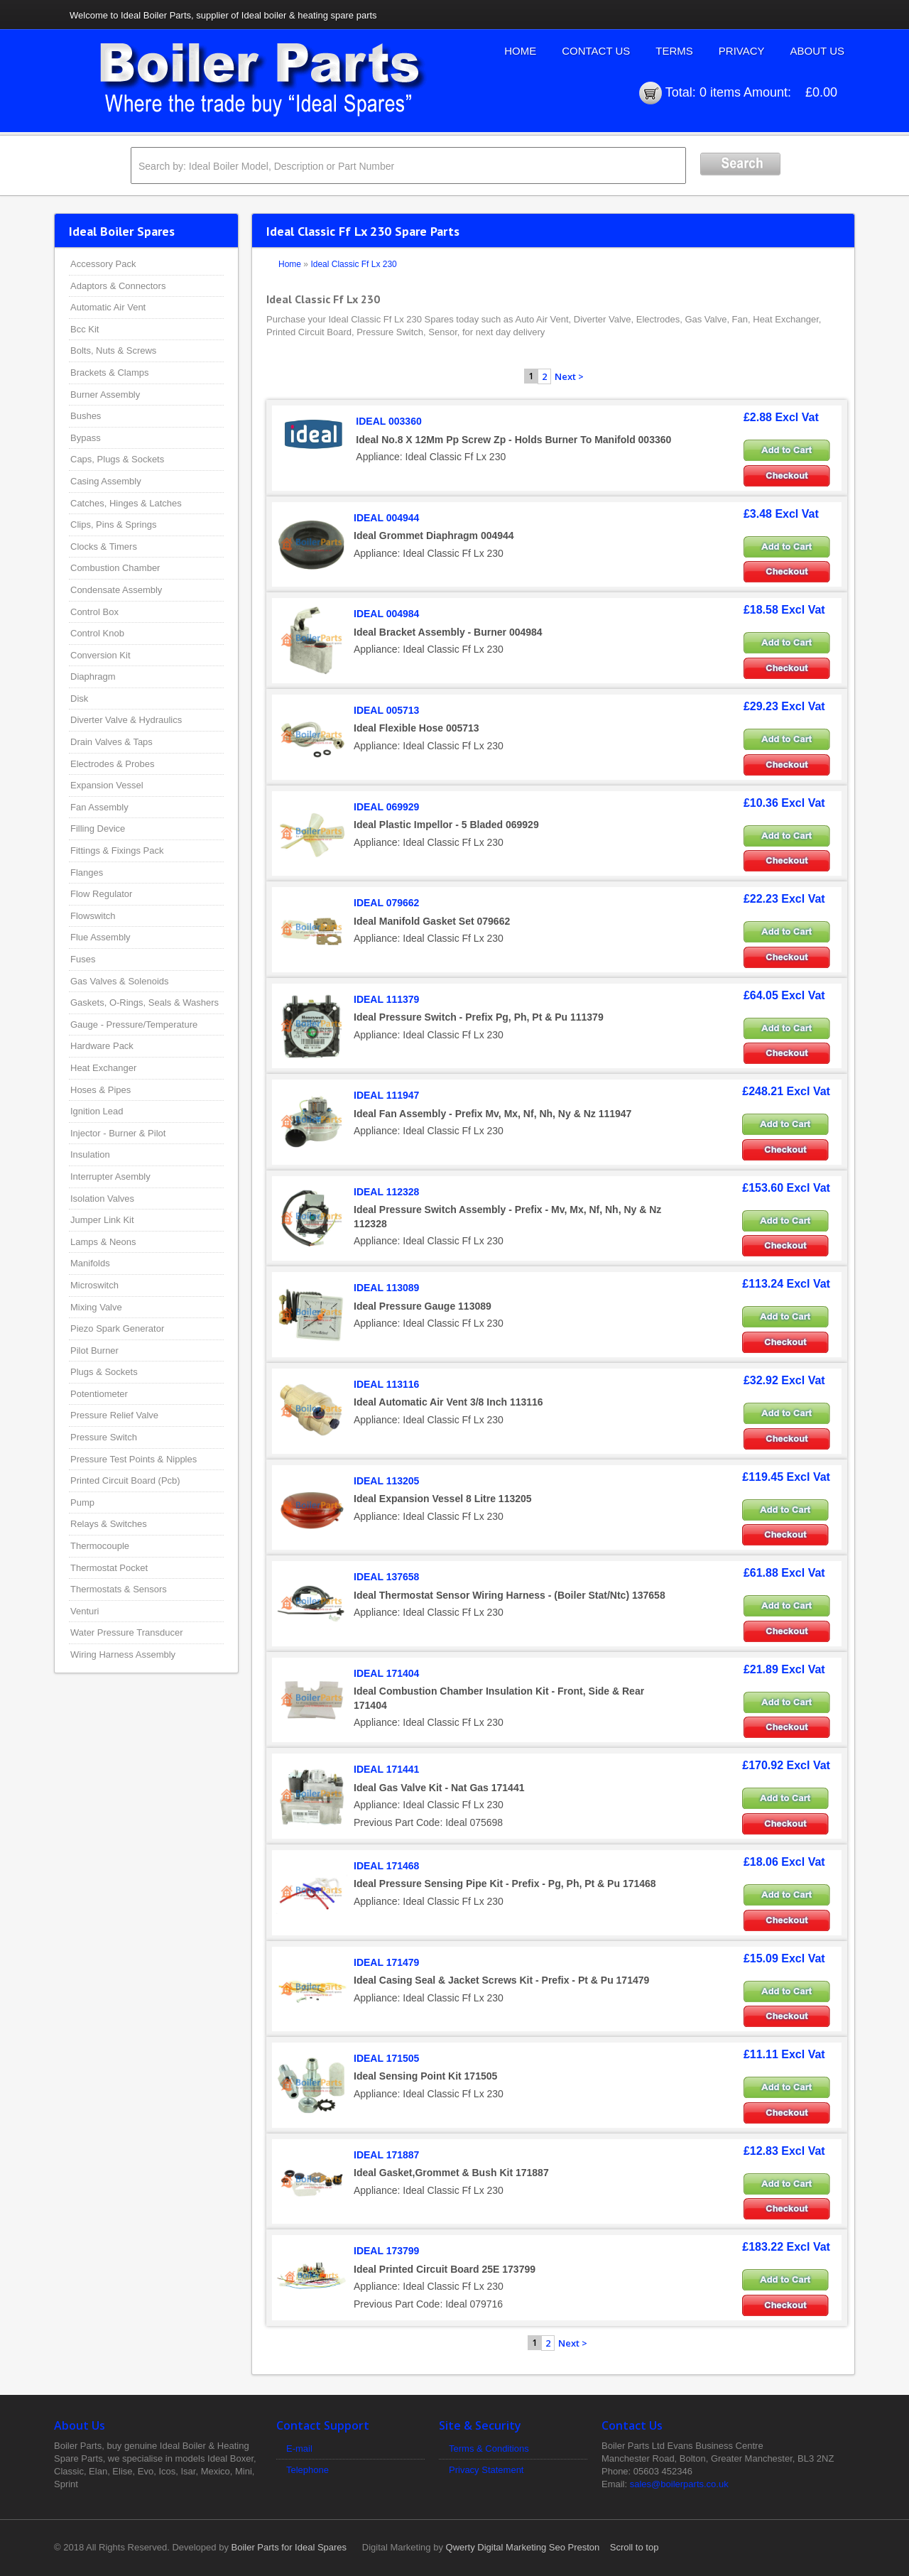  What do you see at coordinates (90, 1263) in the screenshot?
I see `Manifolds` at bounding box center [90, 1263].